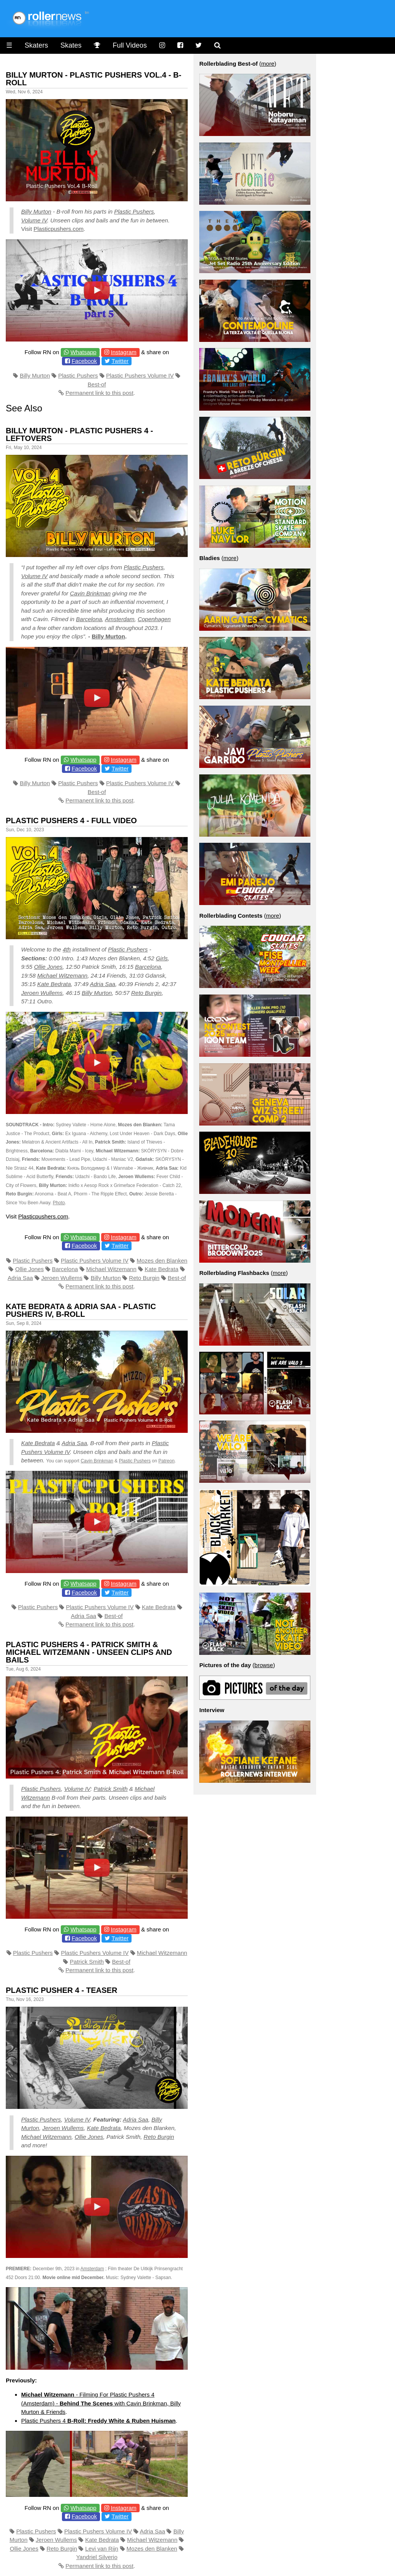  Describe the element at coordinates (61, 1990) in the screenshot. I see `Plastic Pusher 4 - Teaser` at that location.